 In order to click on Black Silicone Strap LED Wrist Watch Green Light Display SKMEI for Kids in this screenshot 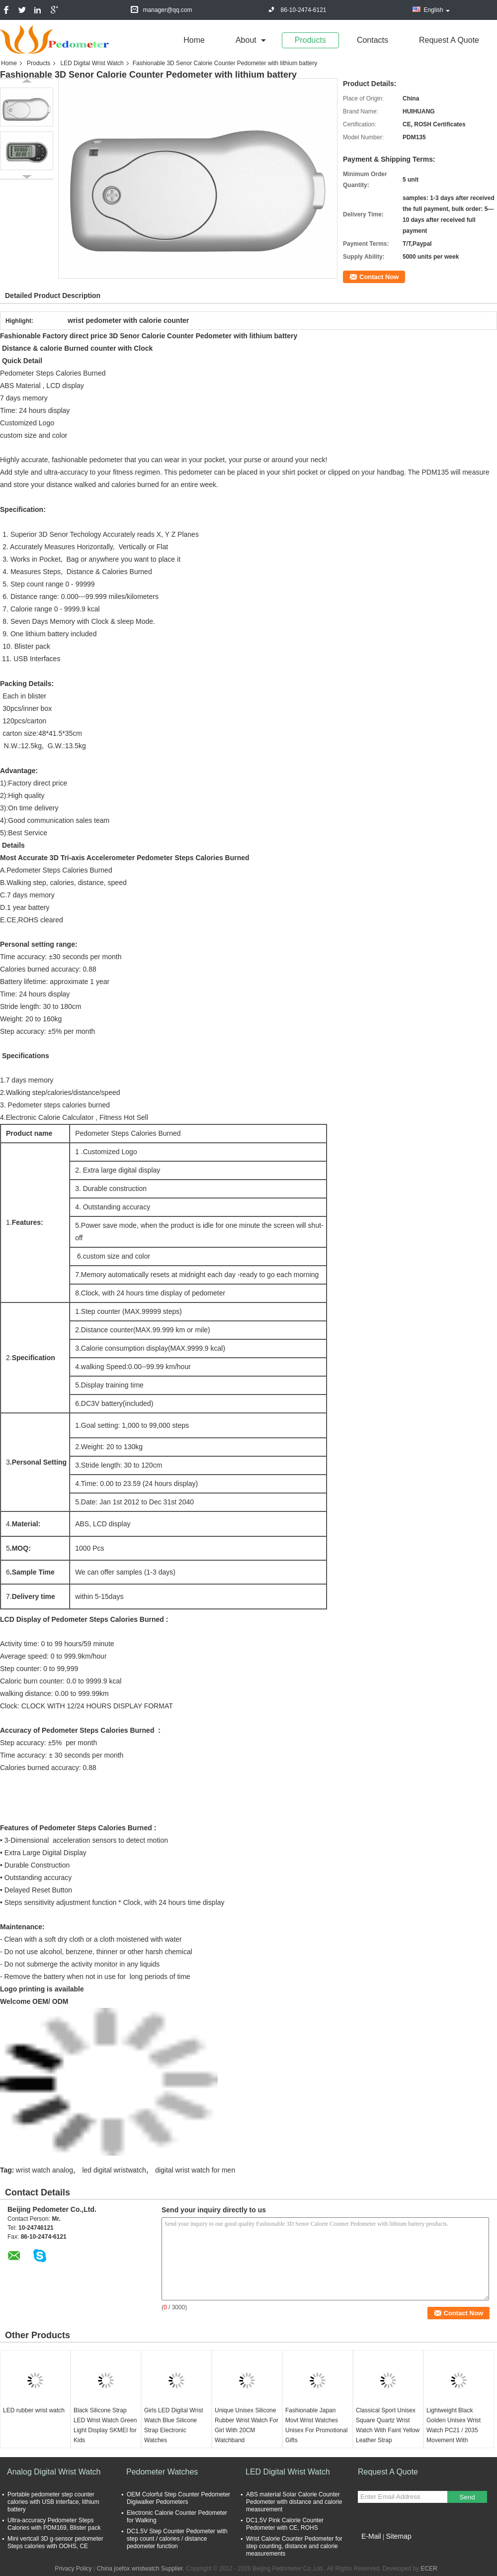, I will do `click(105, 2425)`.